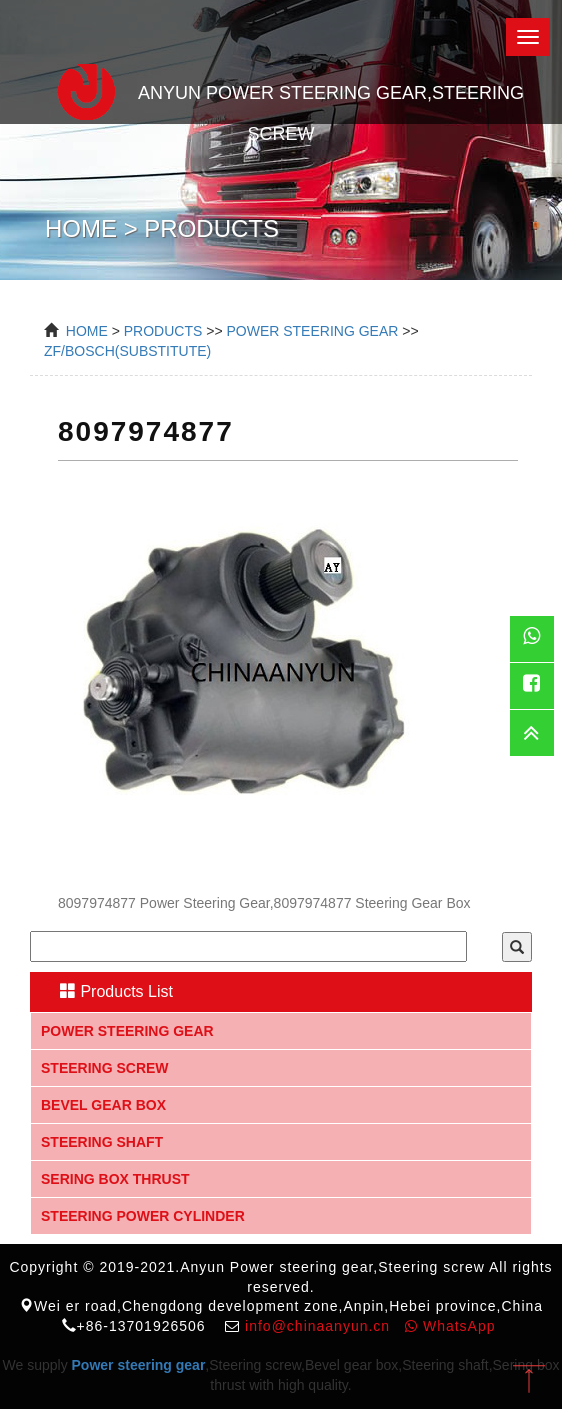  What do you see at coordinates (105, 1068) in the screenshot?
I see `Steering screw` at bounding box center [105, 1068].